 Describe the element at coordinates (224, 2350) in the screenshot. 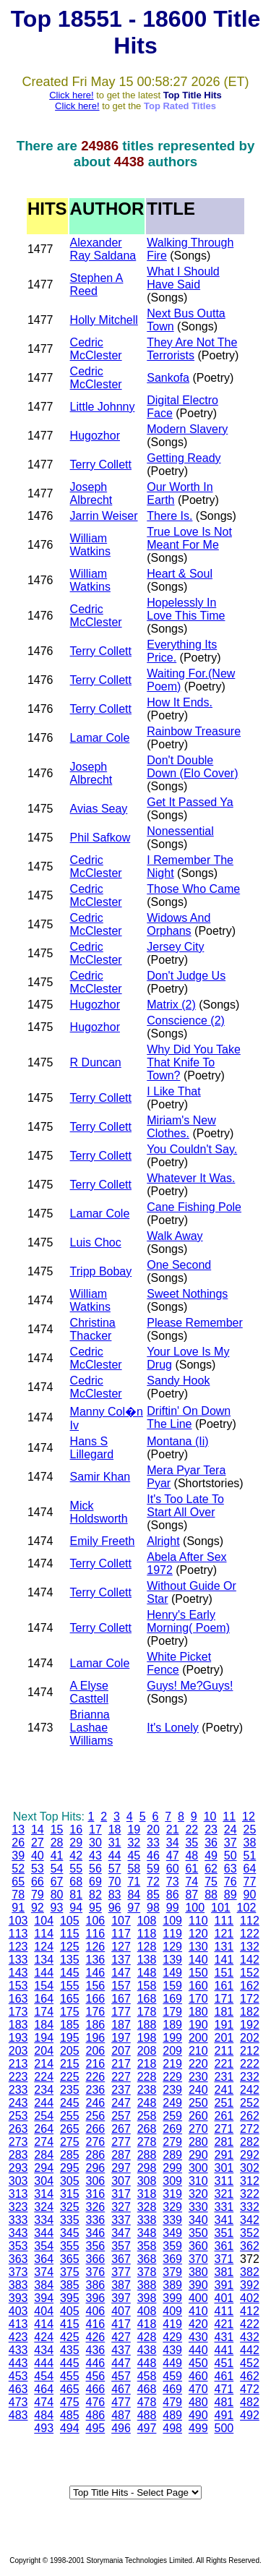

I see `441` at that location.